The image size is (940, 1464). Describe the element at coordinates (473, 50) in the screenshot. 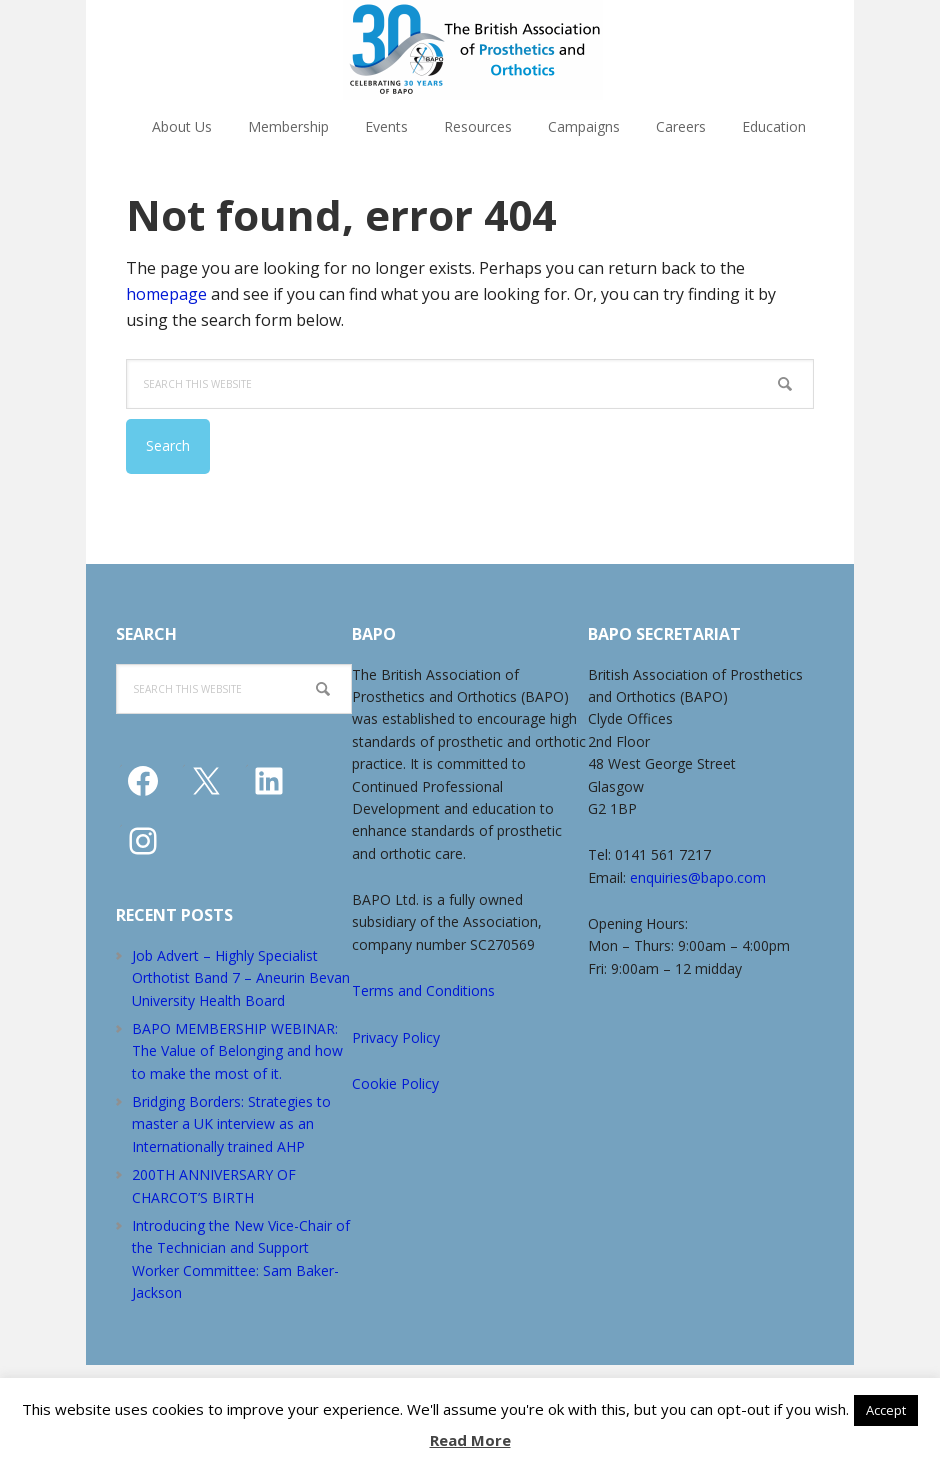

I see `The British Association of Prosthetists and Orthotists` at that location.